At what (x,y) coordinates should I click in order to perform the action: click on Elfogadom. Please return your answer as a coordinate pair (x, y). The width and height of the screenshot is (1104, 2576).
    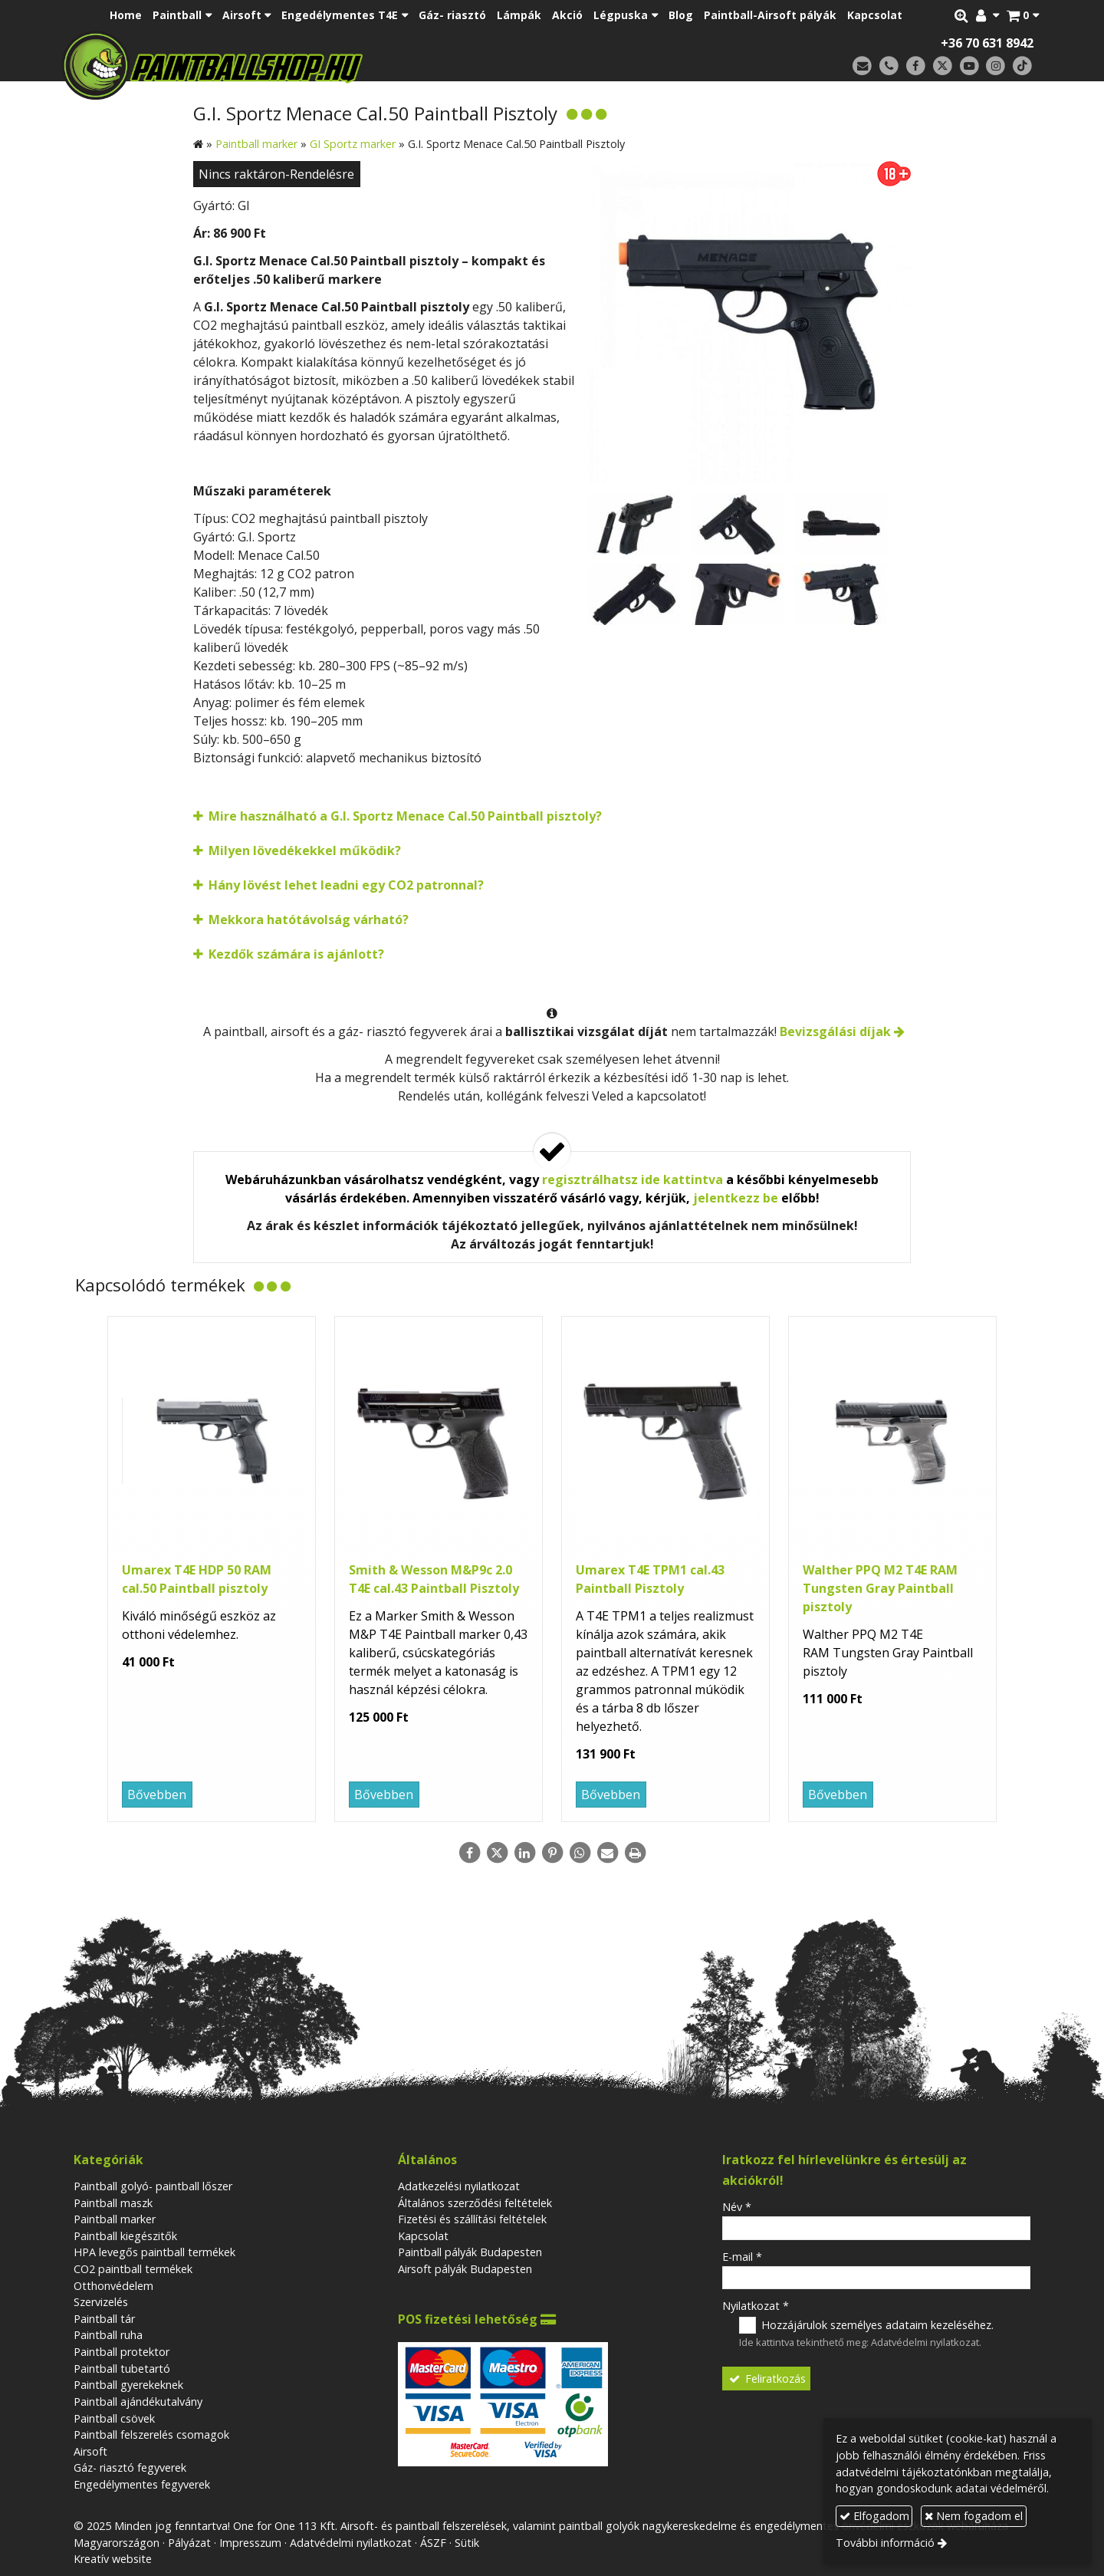
    Looking at the image, I should click on (874, 2516).